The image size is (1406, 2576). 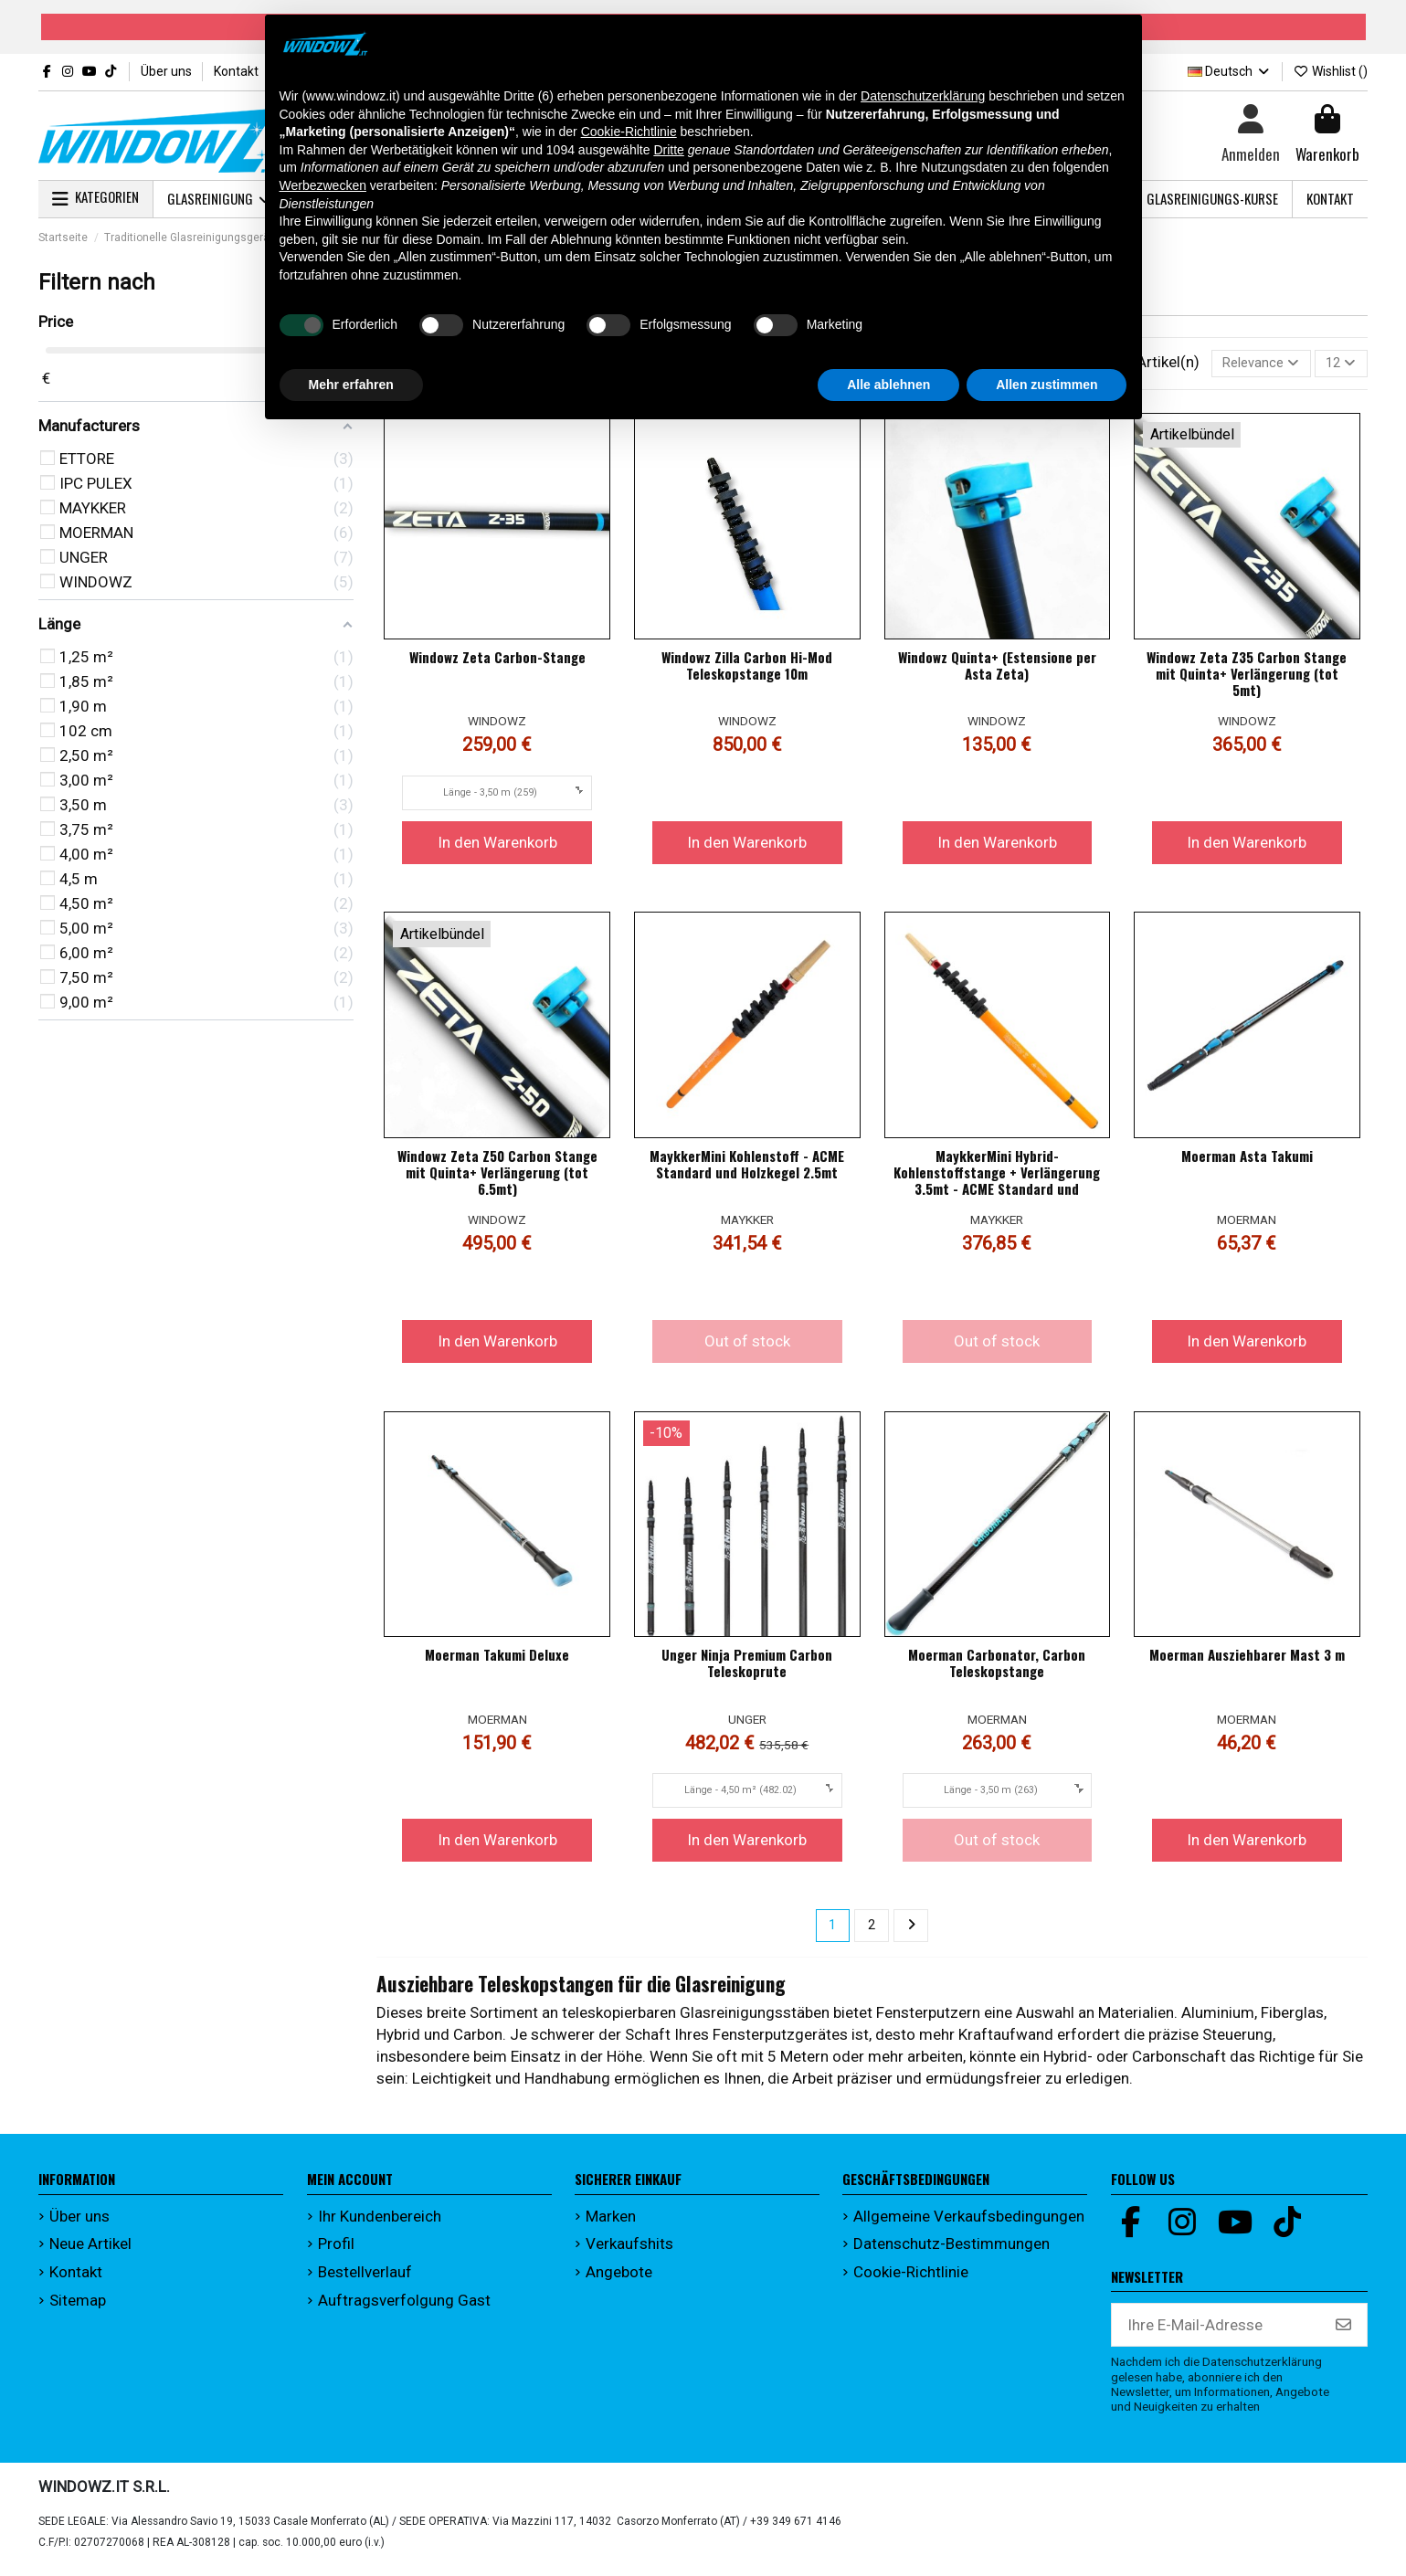 I want to click on Kontakt, so click(x=236, y=71).